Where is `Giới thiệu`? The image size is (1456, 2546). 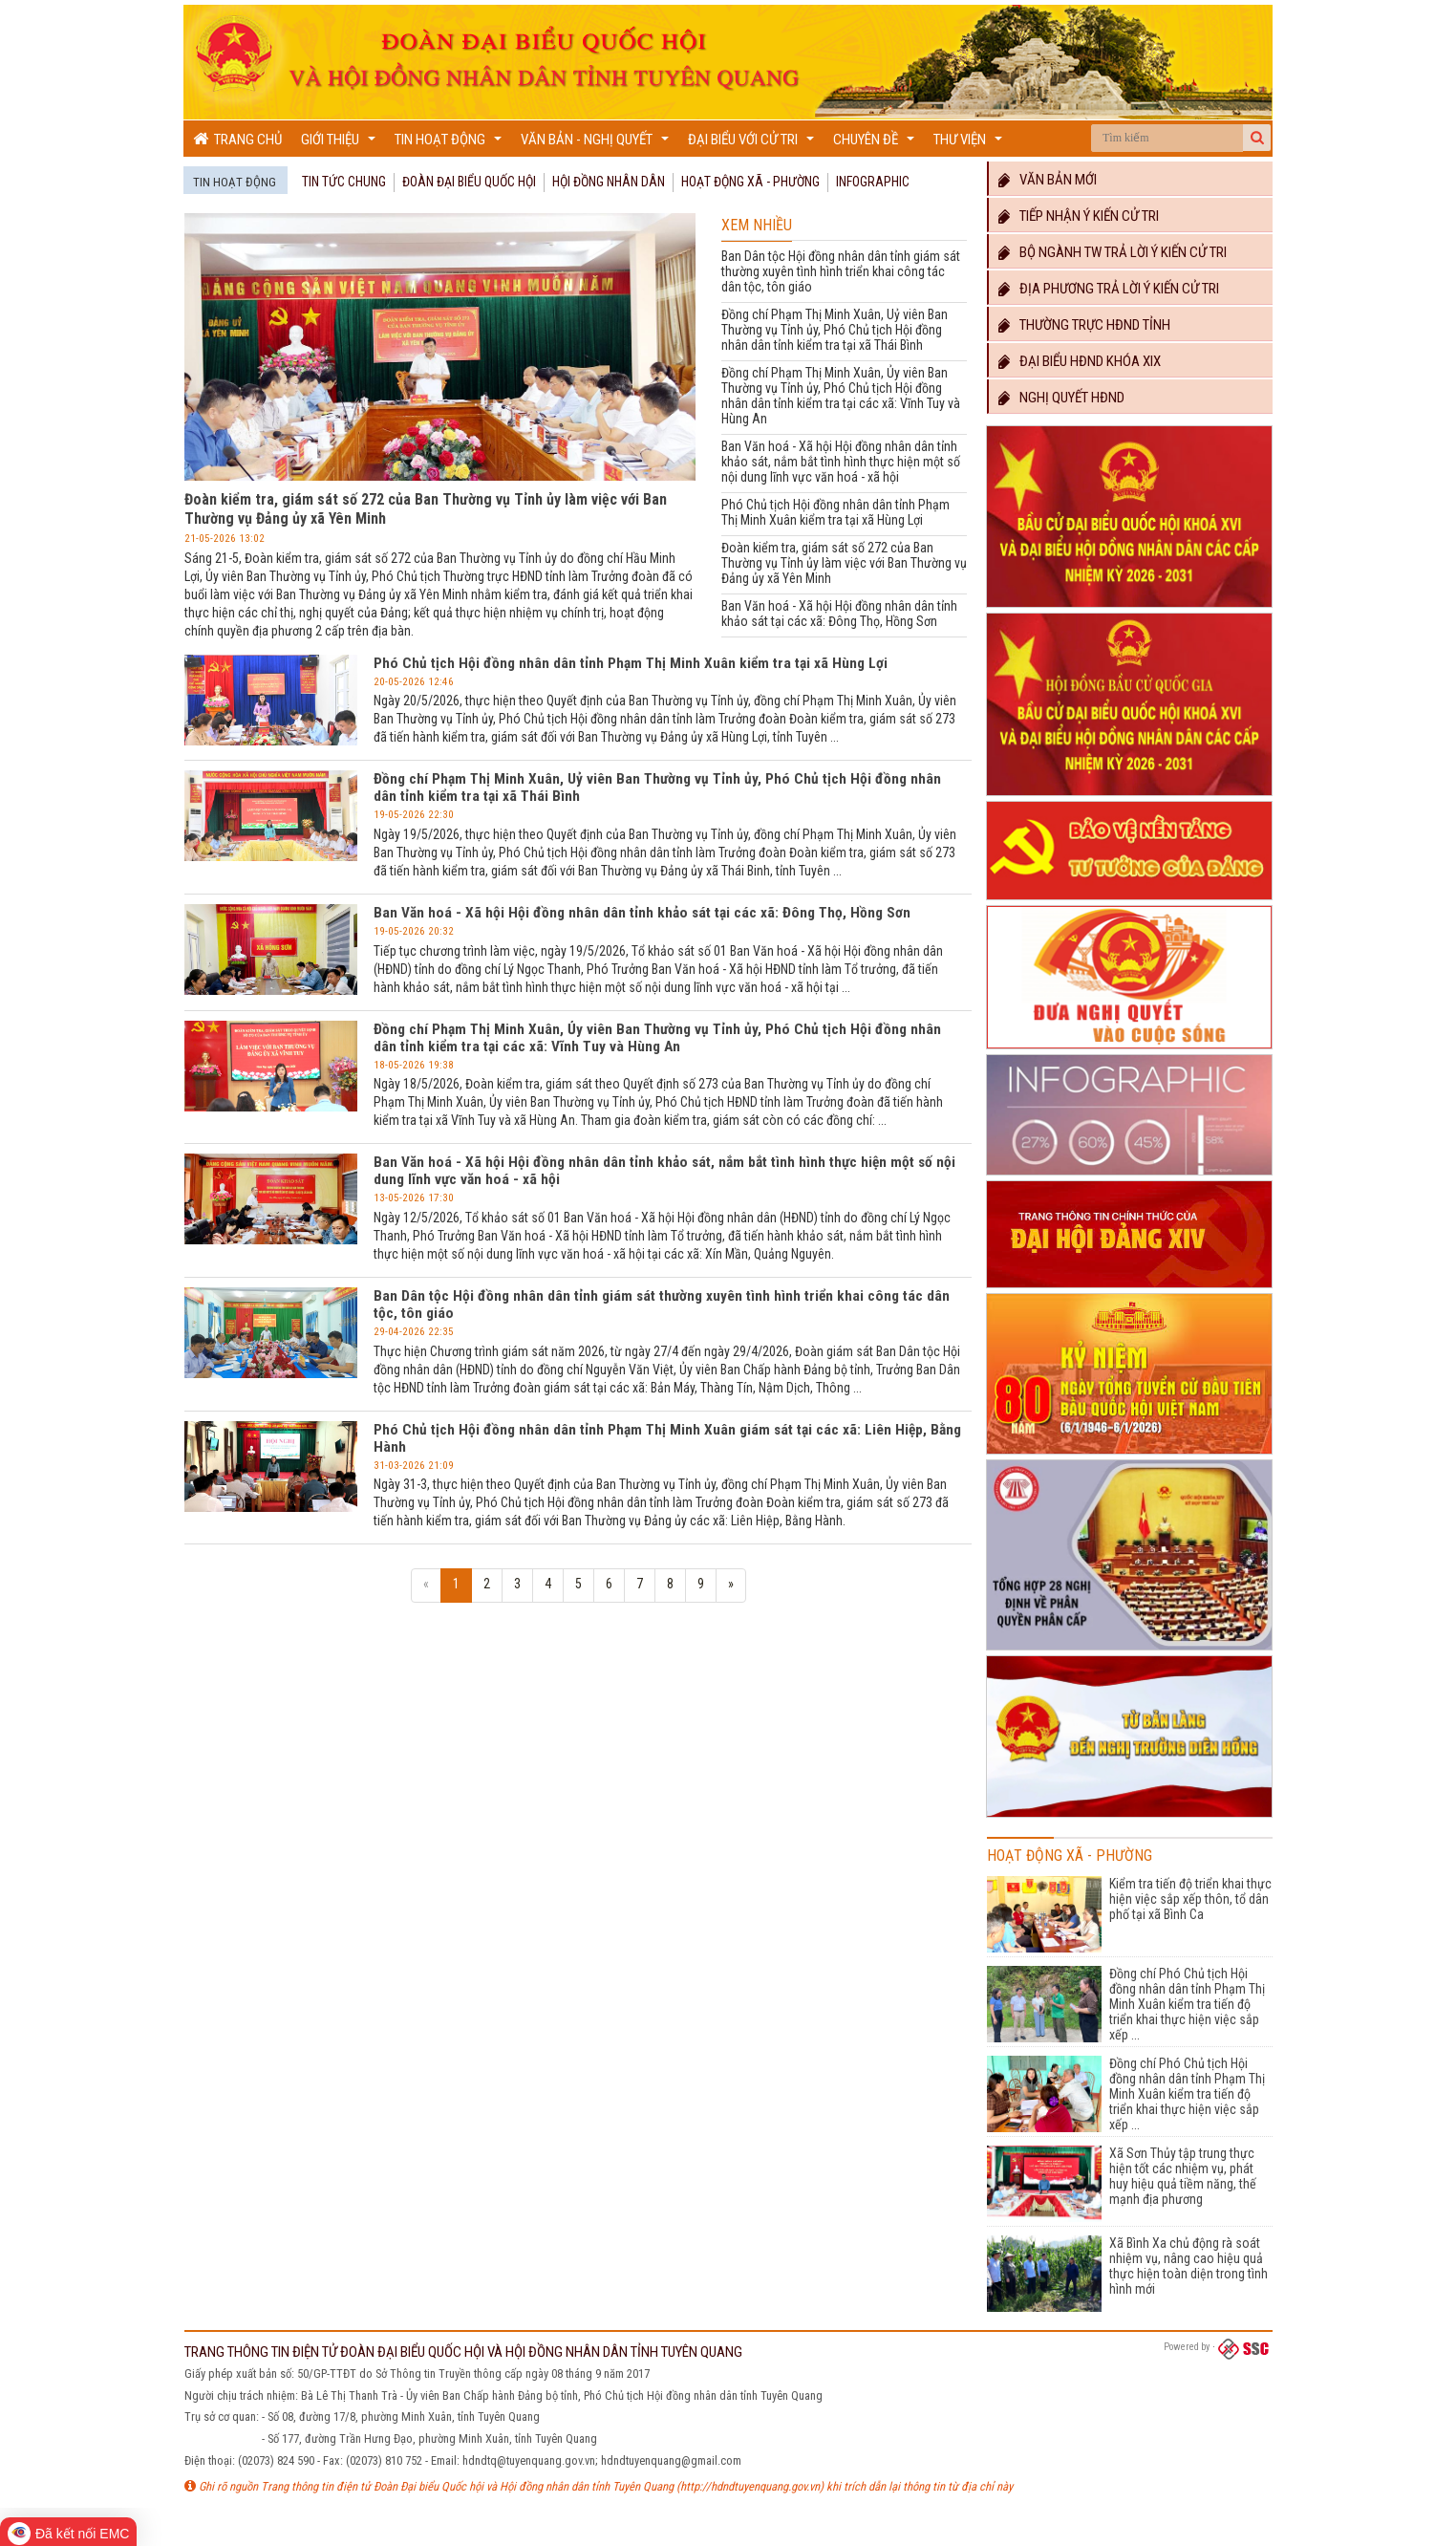 Giới thiệu is located at coordinates (340, 144).